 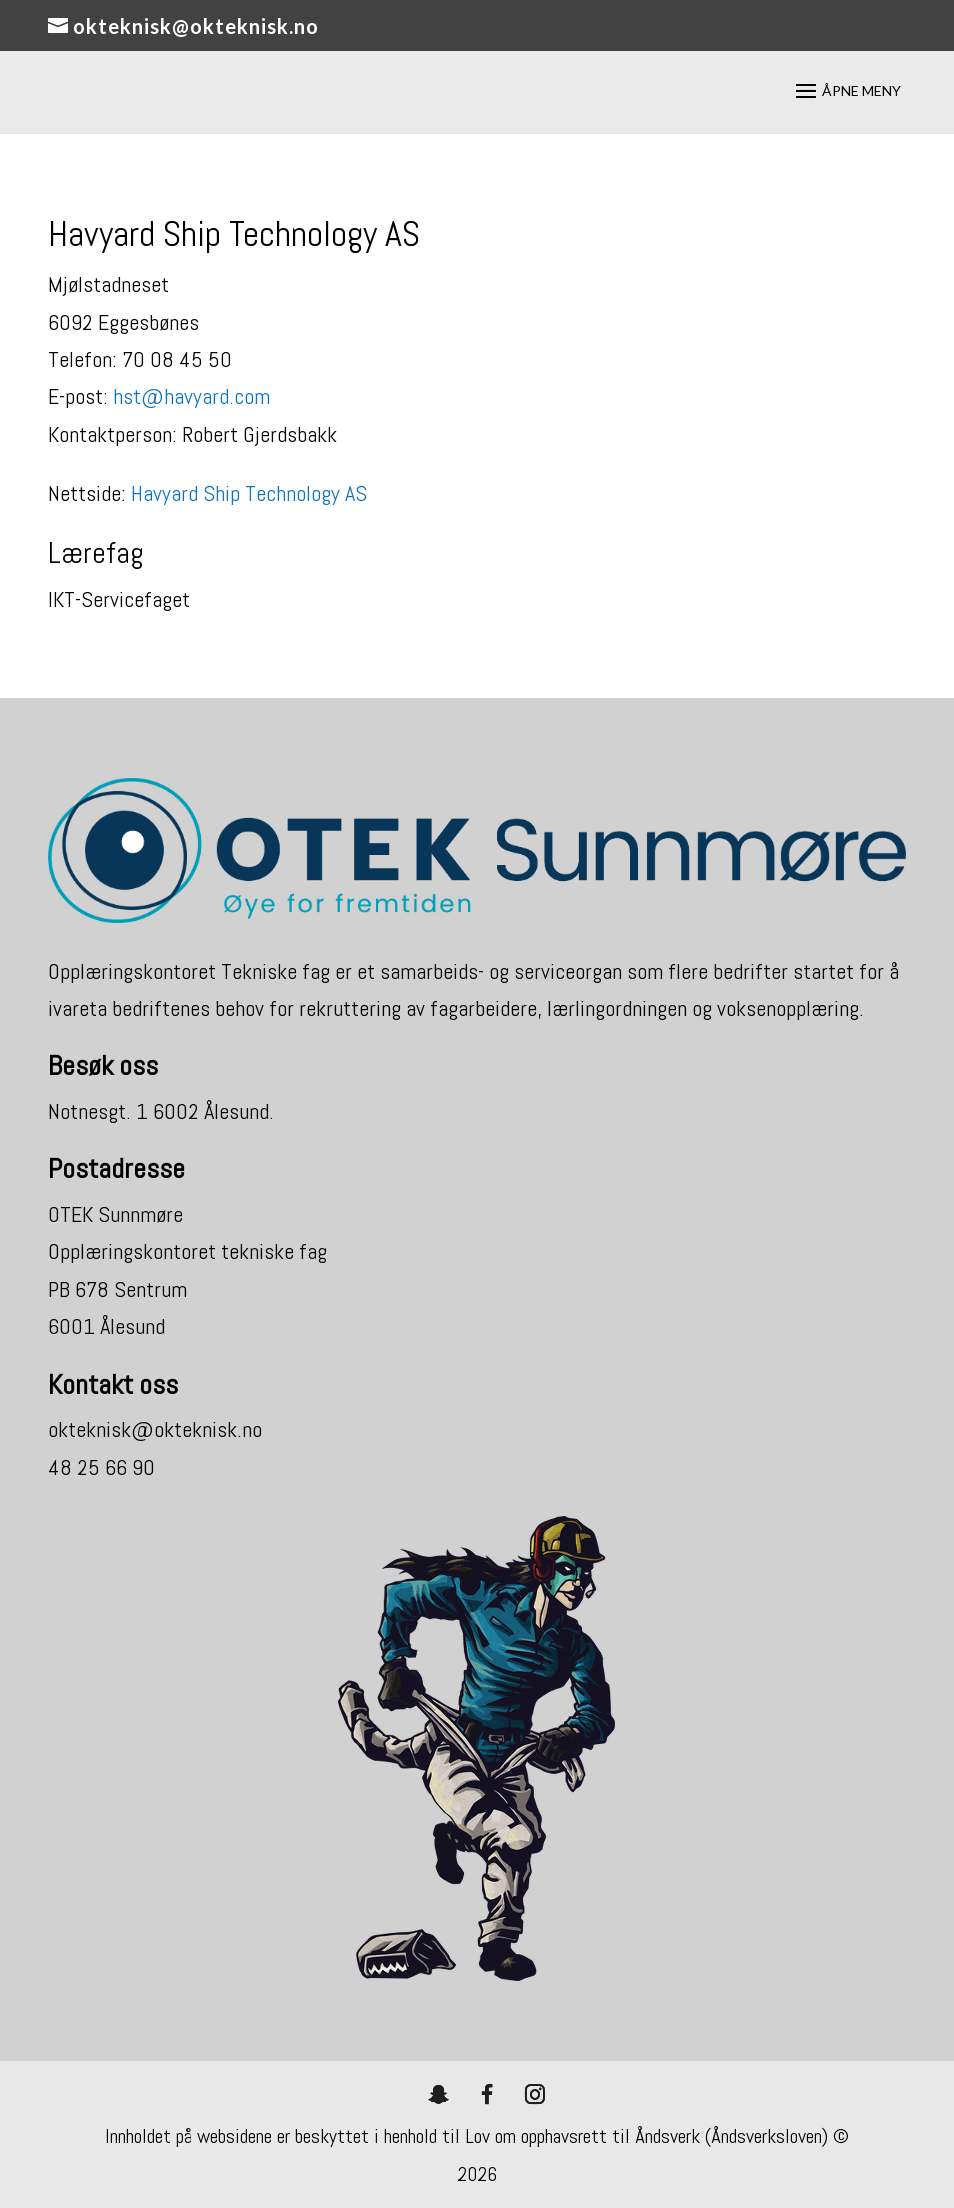 I want to click on [Instagram], so click(x=535, y=2094).